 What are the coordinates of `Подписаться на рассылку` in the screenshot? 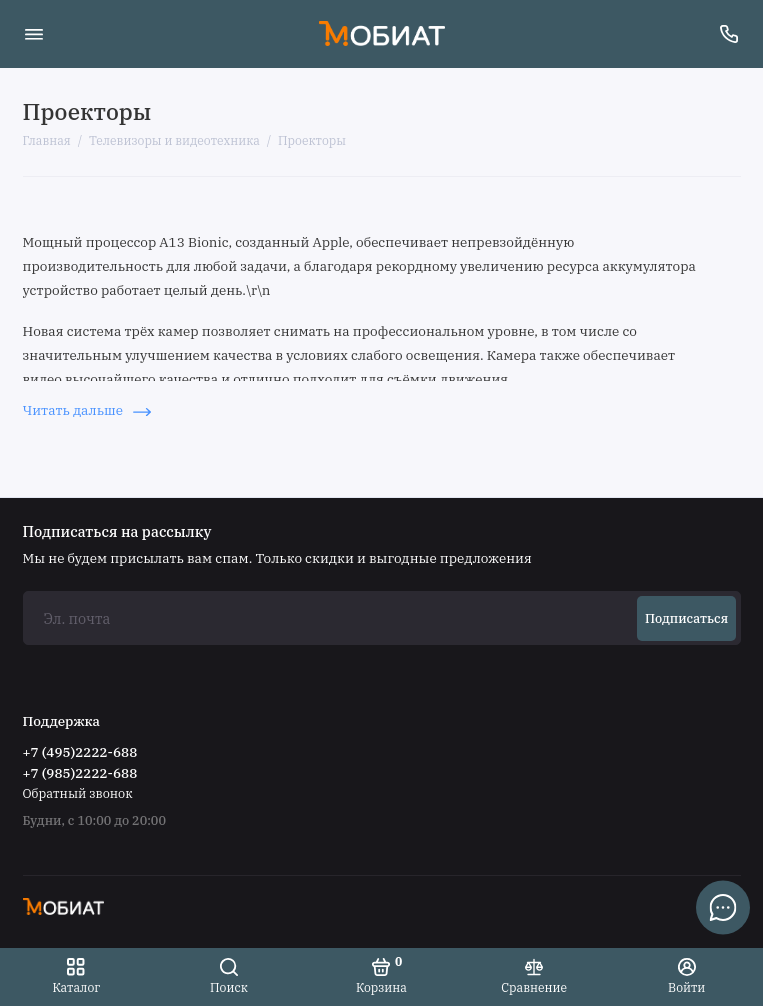 It's located at (117, 532).